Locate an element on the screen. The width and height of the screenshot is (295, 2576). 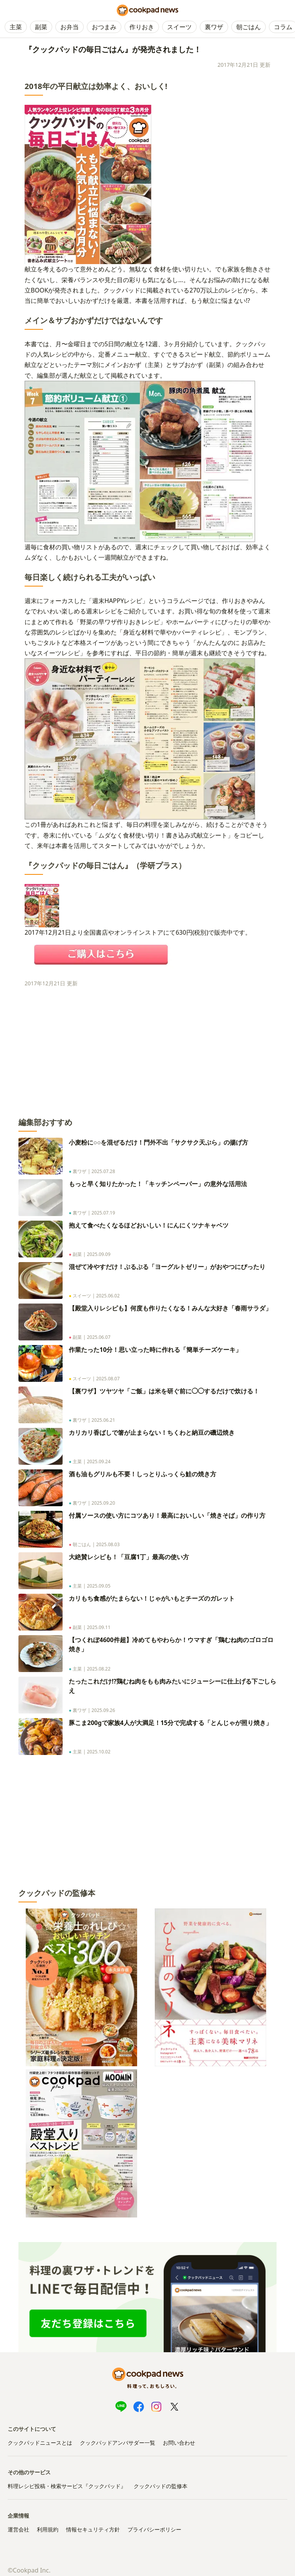
クックパッドアンバサダー一覧 is located at coordinates (117, 2442).